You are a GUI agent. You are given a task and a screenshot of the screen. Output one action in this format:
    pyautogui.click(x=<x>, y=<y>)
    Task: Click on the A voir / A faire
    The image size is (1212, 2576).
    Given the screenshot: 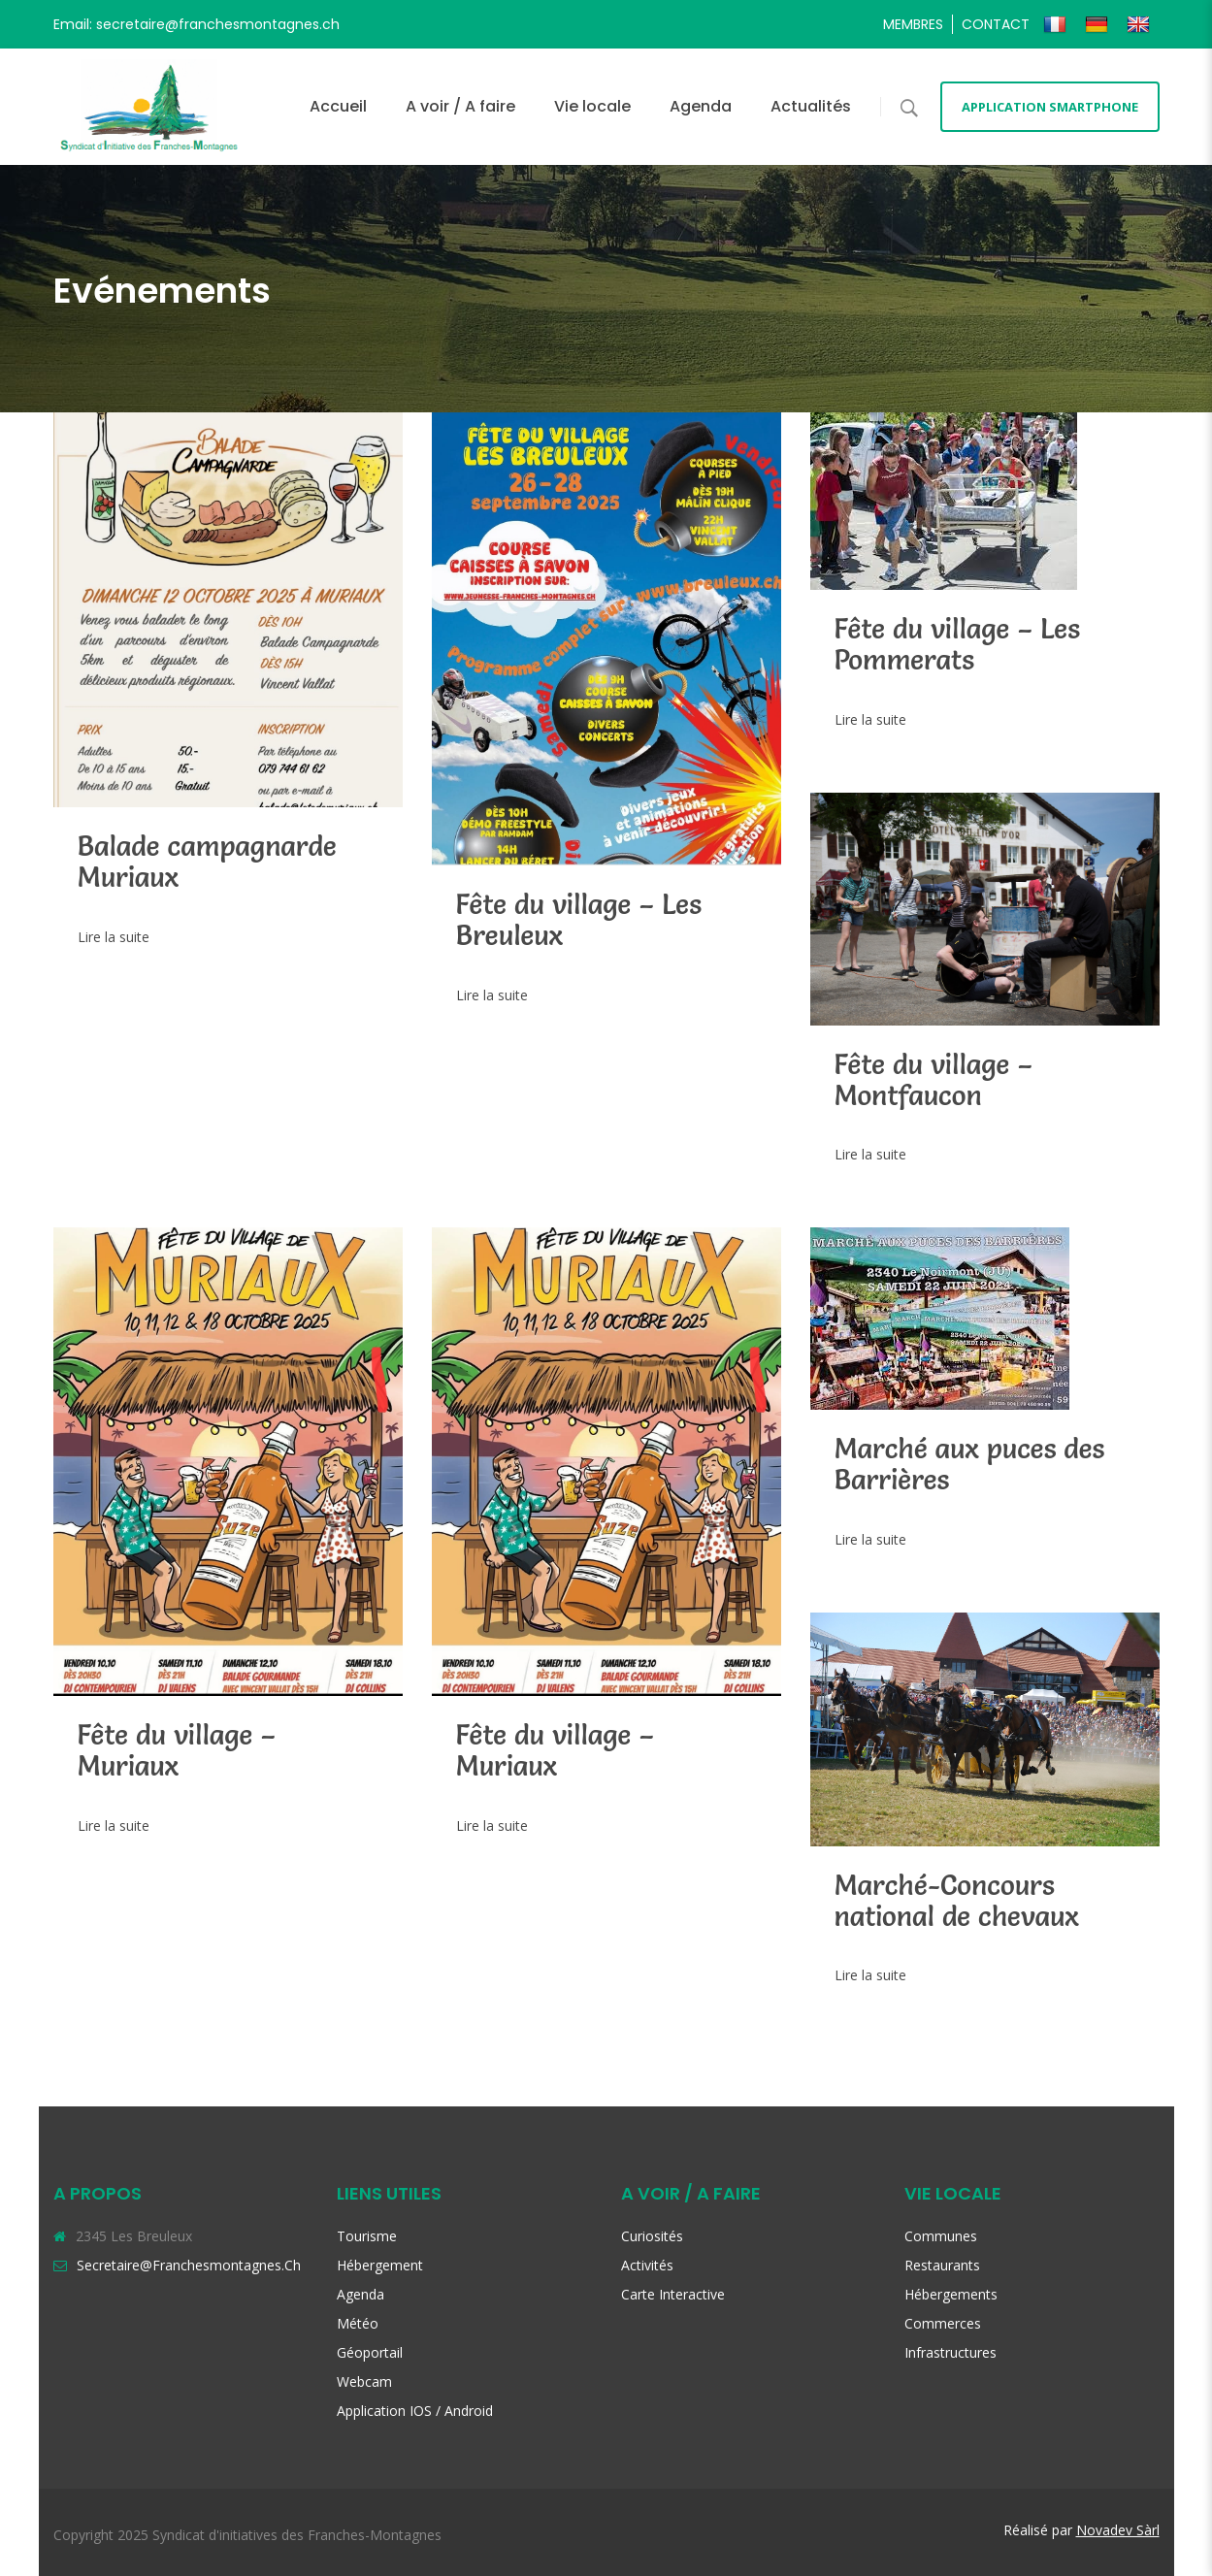 What is the action you would take?
    pyautogui.click(x=460, y=106)
    